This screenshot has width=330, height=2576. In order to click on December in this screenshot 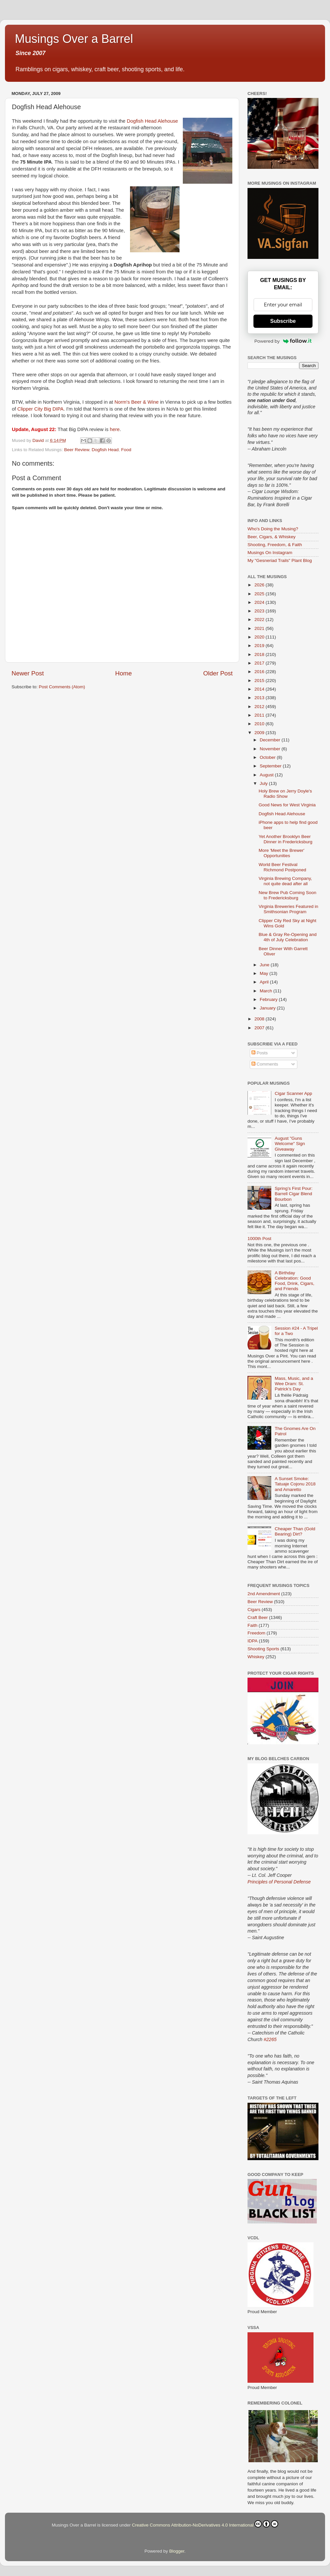, I will do `click(270, 739)`.